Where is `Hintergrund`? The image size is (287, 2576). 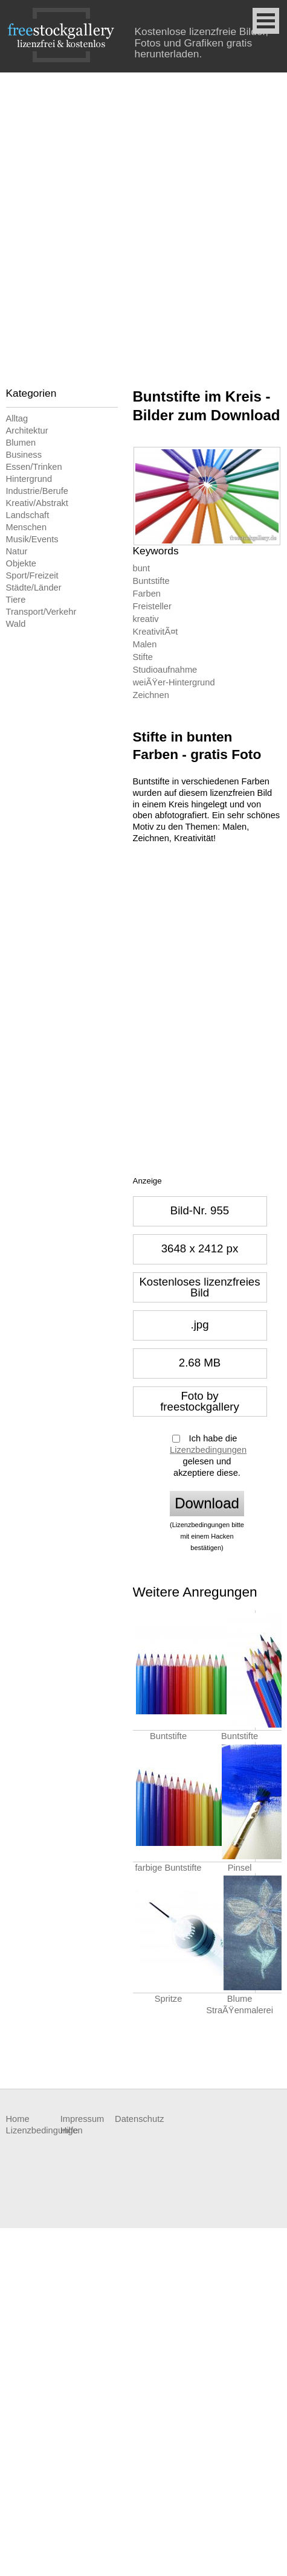 Hintergrund is located at coordinates (29, 479).